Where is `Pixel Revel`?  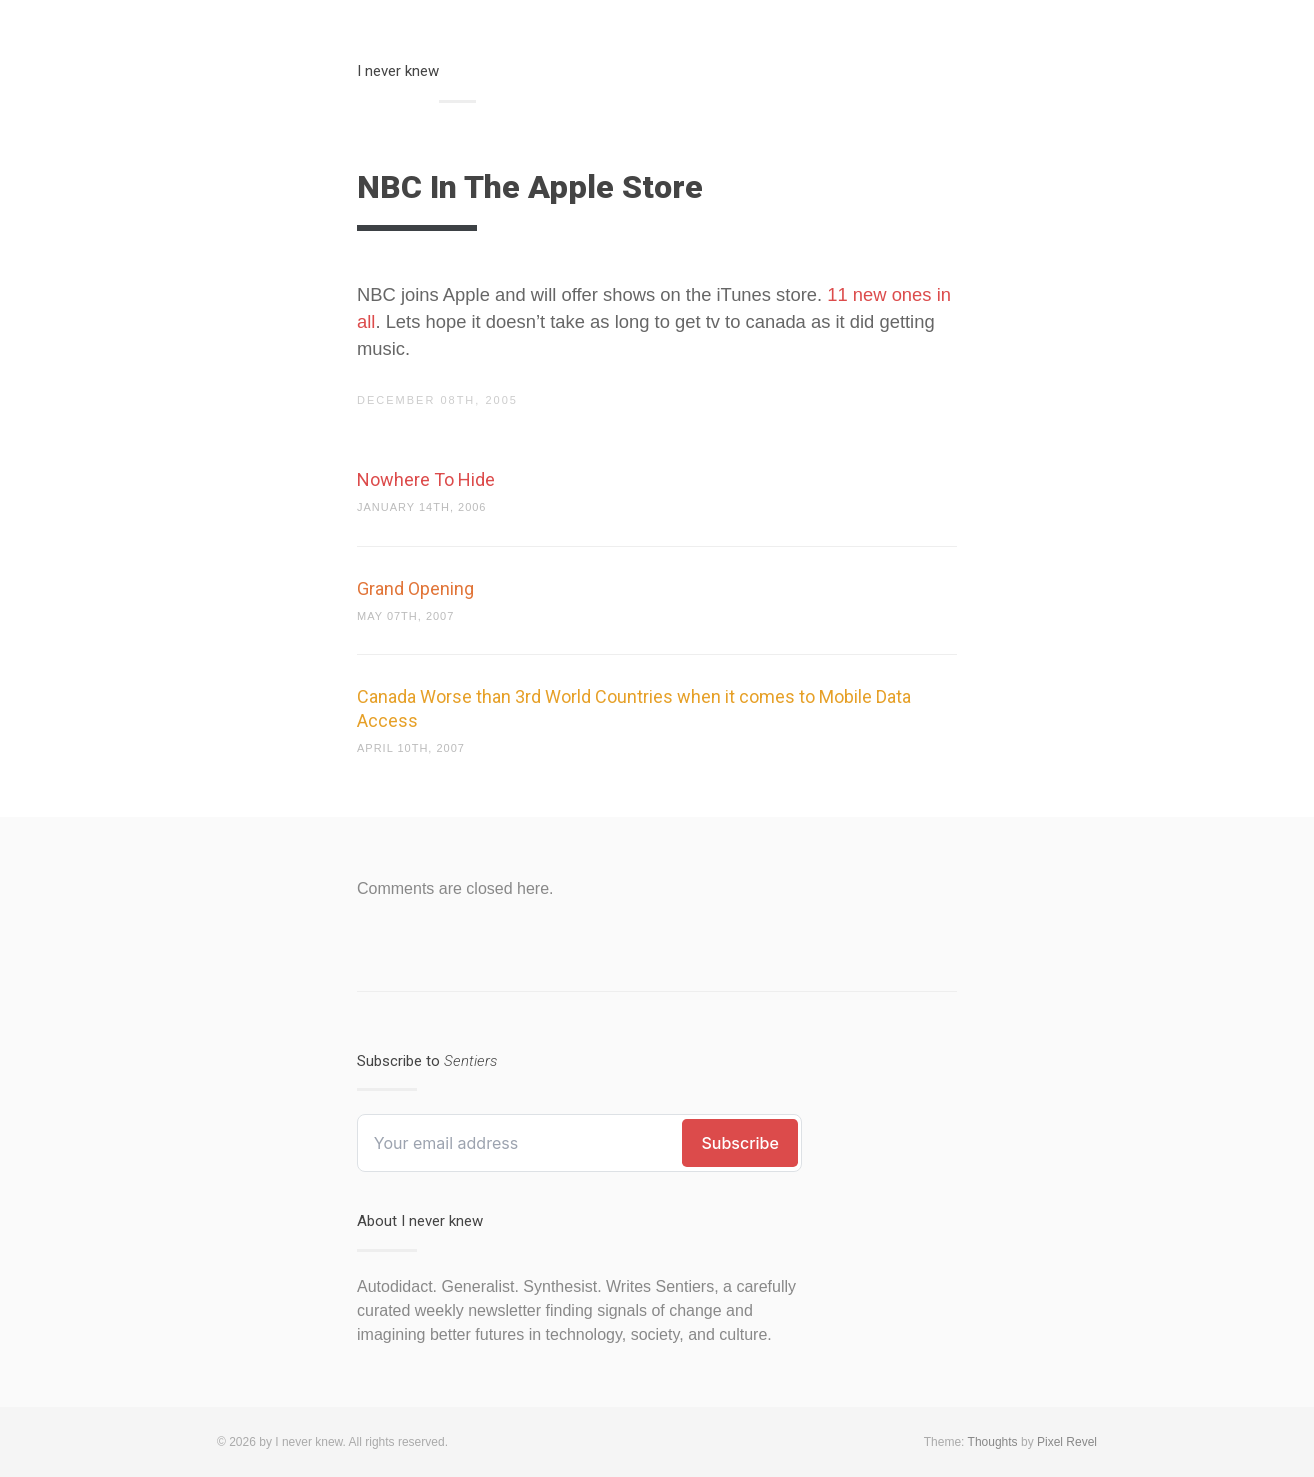 Pixel Revel is located at coordinates (1067, 1442).